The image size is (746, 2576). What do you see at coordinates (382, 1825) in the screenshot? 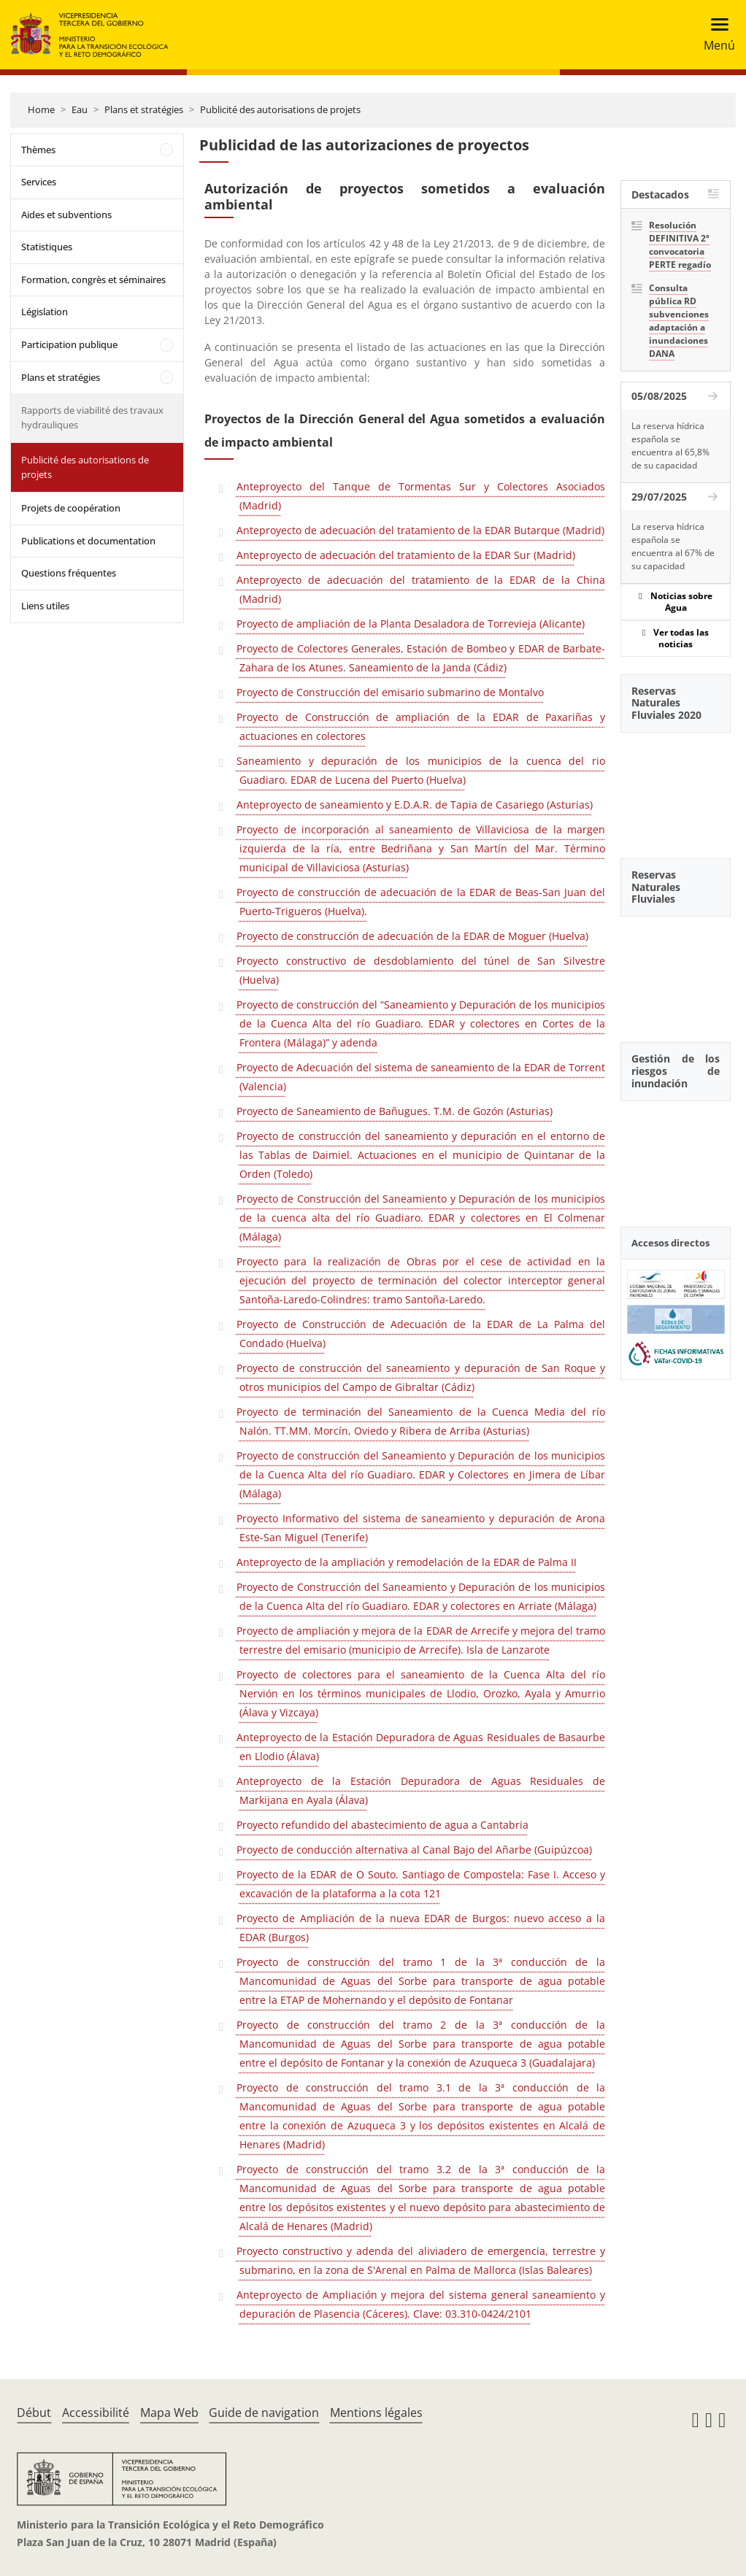
I see `Proyecto refundido del abastecimiento de agua a Cantabria` at bounding box center [382, 1825].